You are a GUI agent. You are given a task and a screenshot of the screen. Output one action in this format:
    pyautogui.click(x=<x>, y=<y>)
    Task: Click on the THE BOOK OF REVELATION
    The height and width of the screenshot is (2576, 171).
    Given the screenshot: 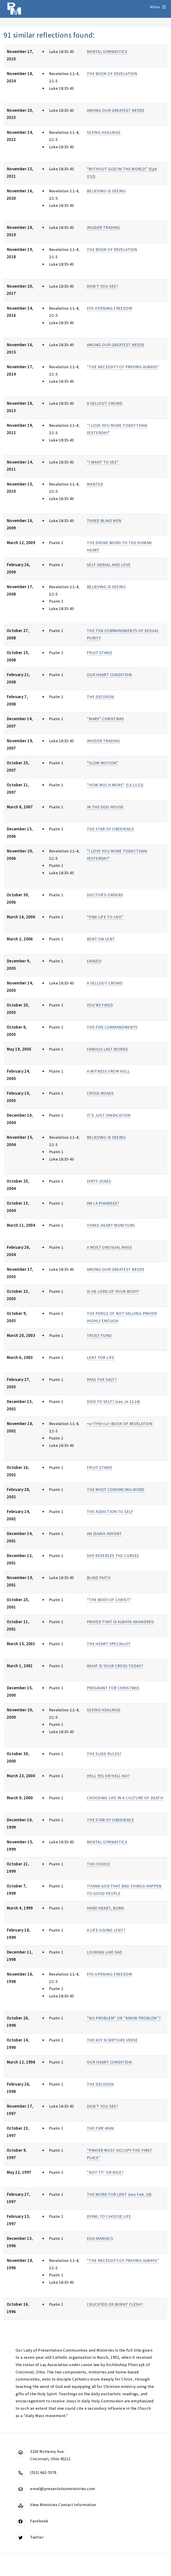 What is the action you would take?
    pyautogui.click(x=112, y=73)
    